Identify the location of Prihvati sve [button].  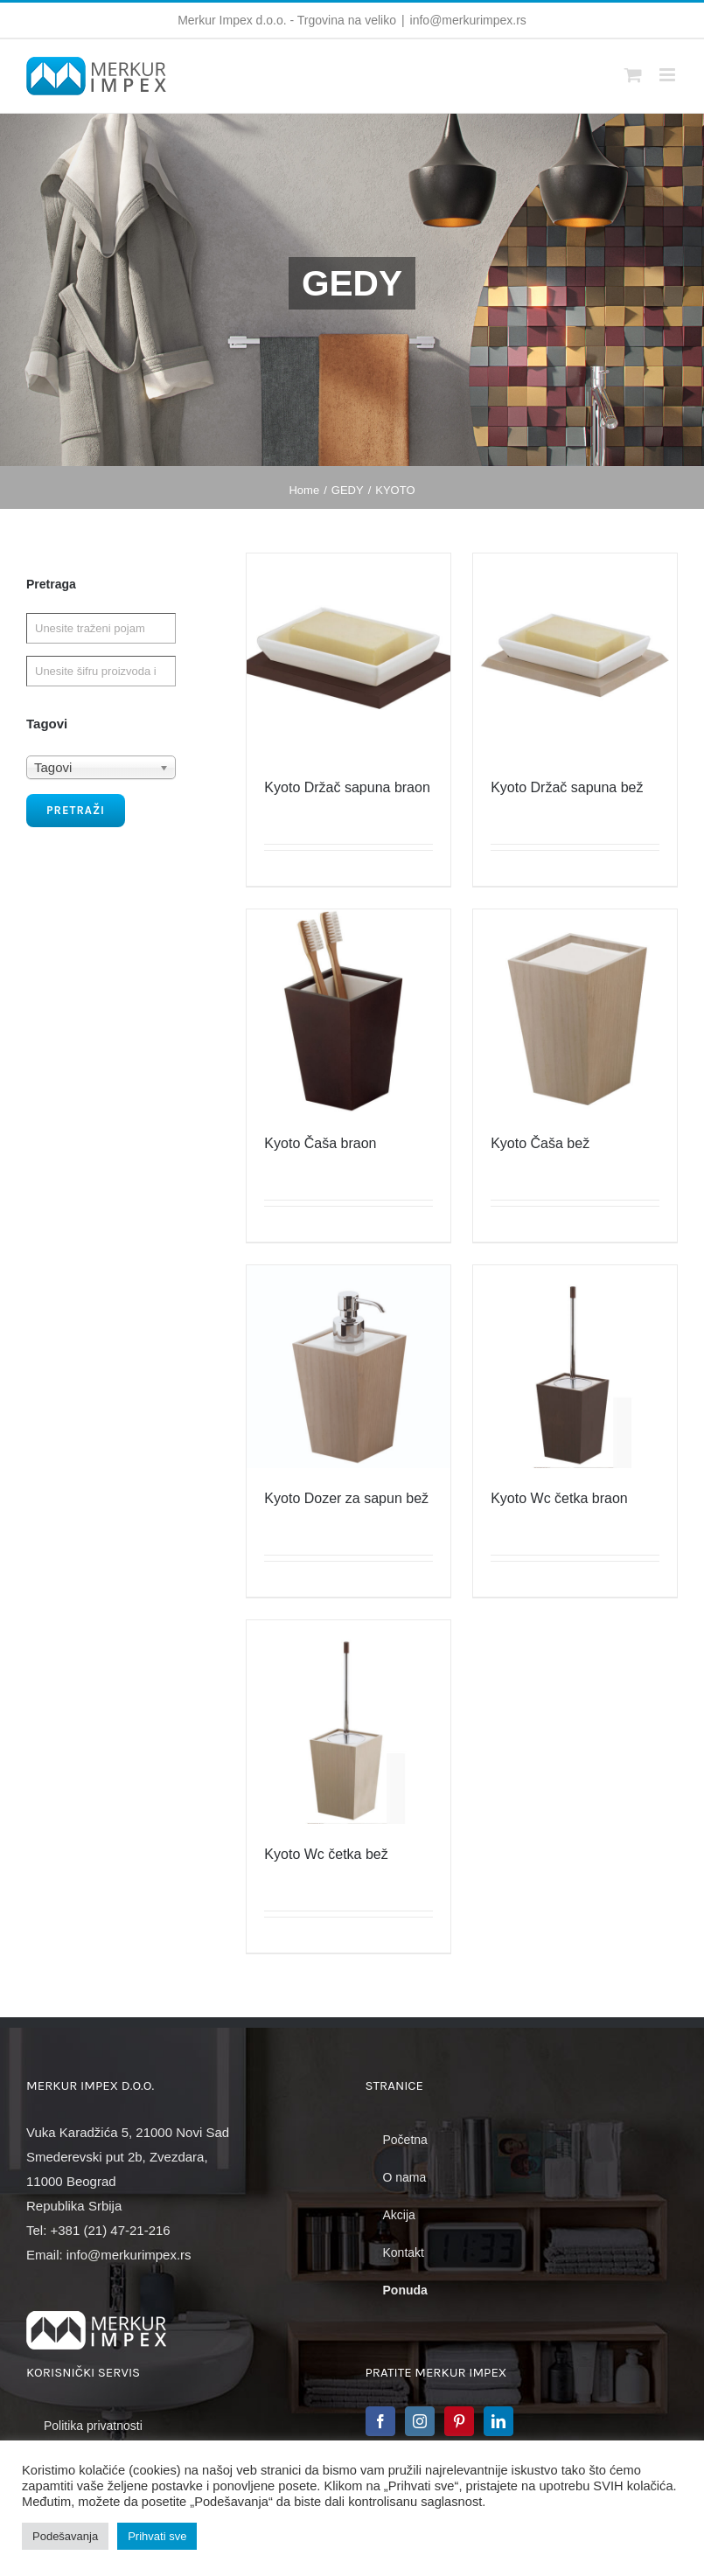
(157, 2536).